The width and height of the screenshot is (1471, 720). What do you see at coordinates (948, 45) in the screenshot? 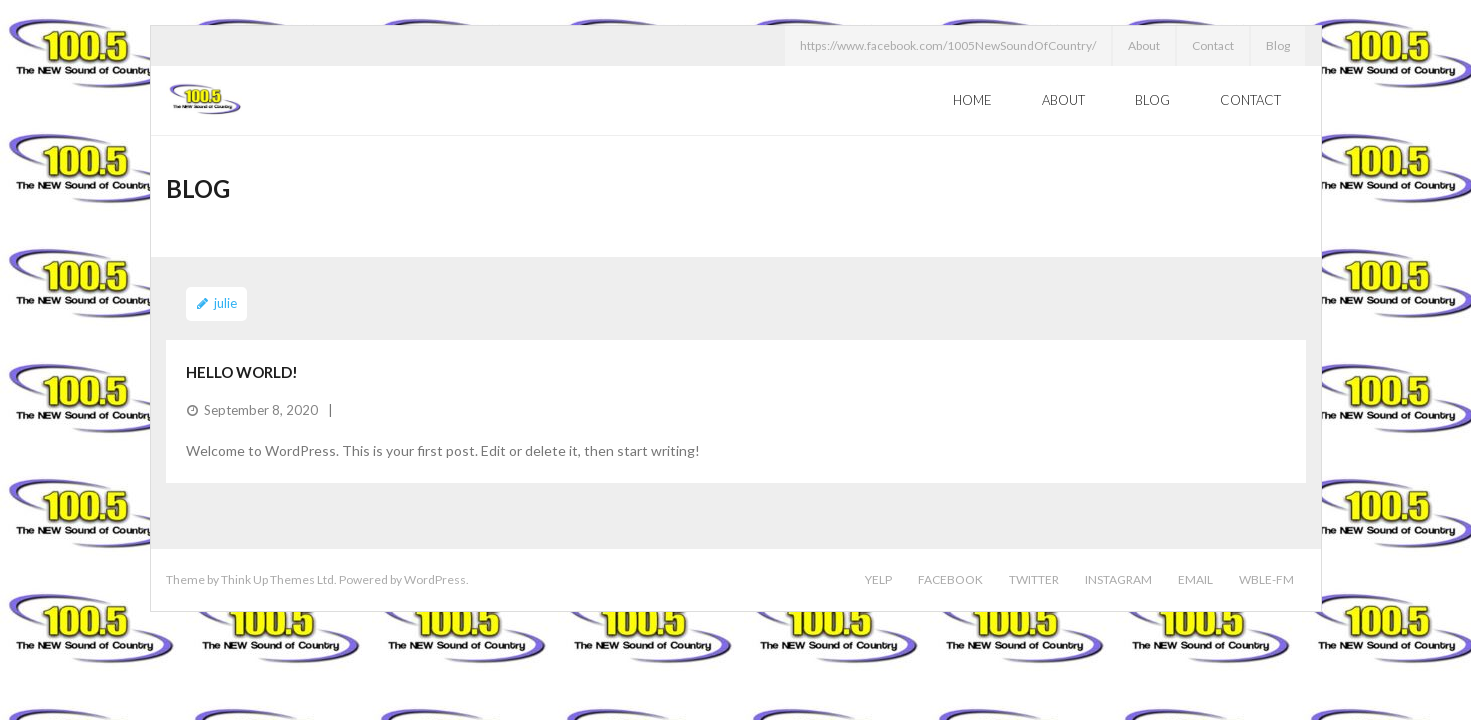
I see `https://www.facebook.com/1005NewSoundOfCountry/` at bounding box center [948, 45].